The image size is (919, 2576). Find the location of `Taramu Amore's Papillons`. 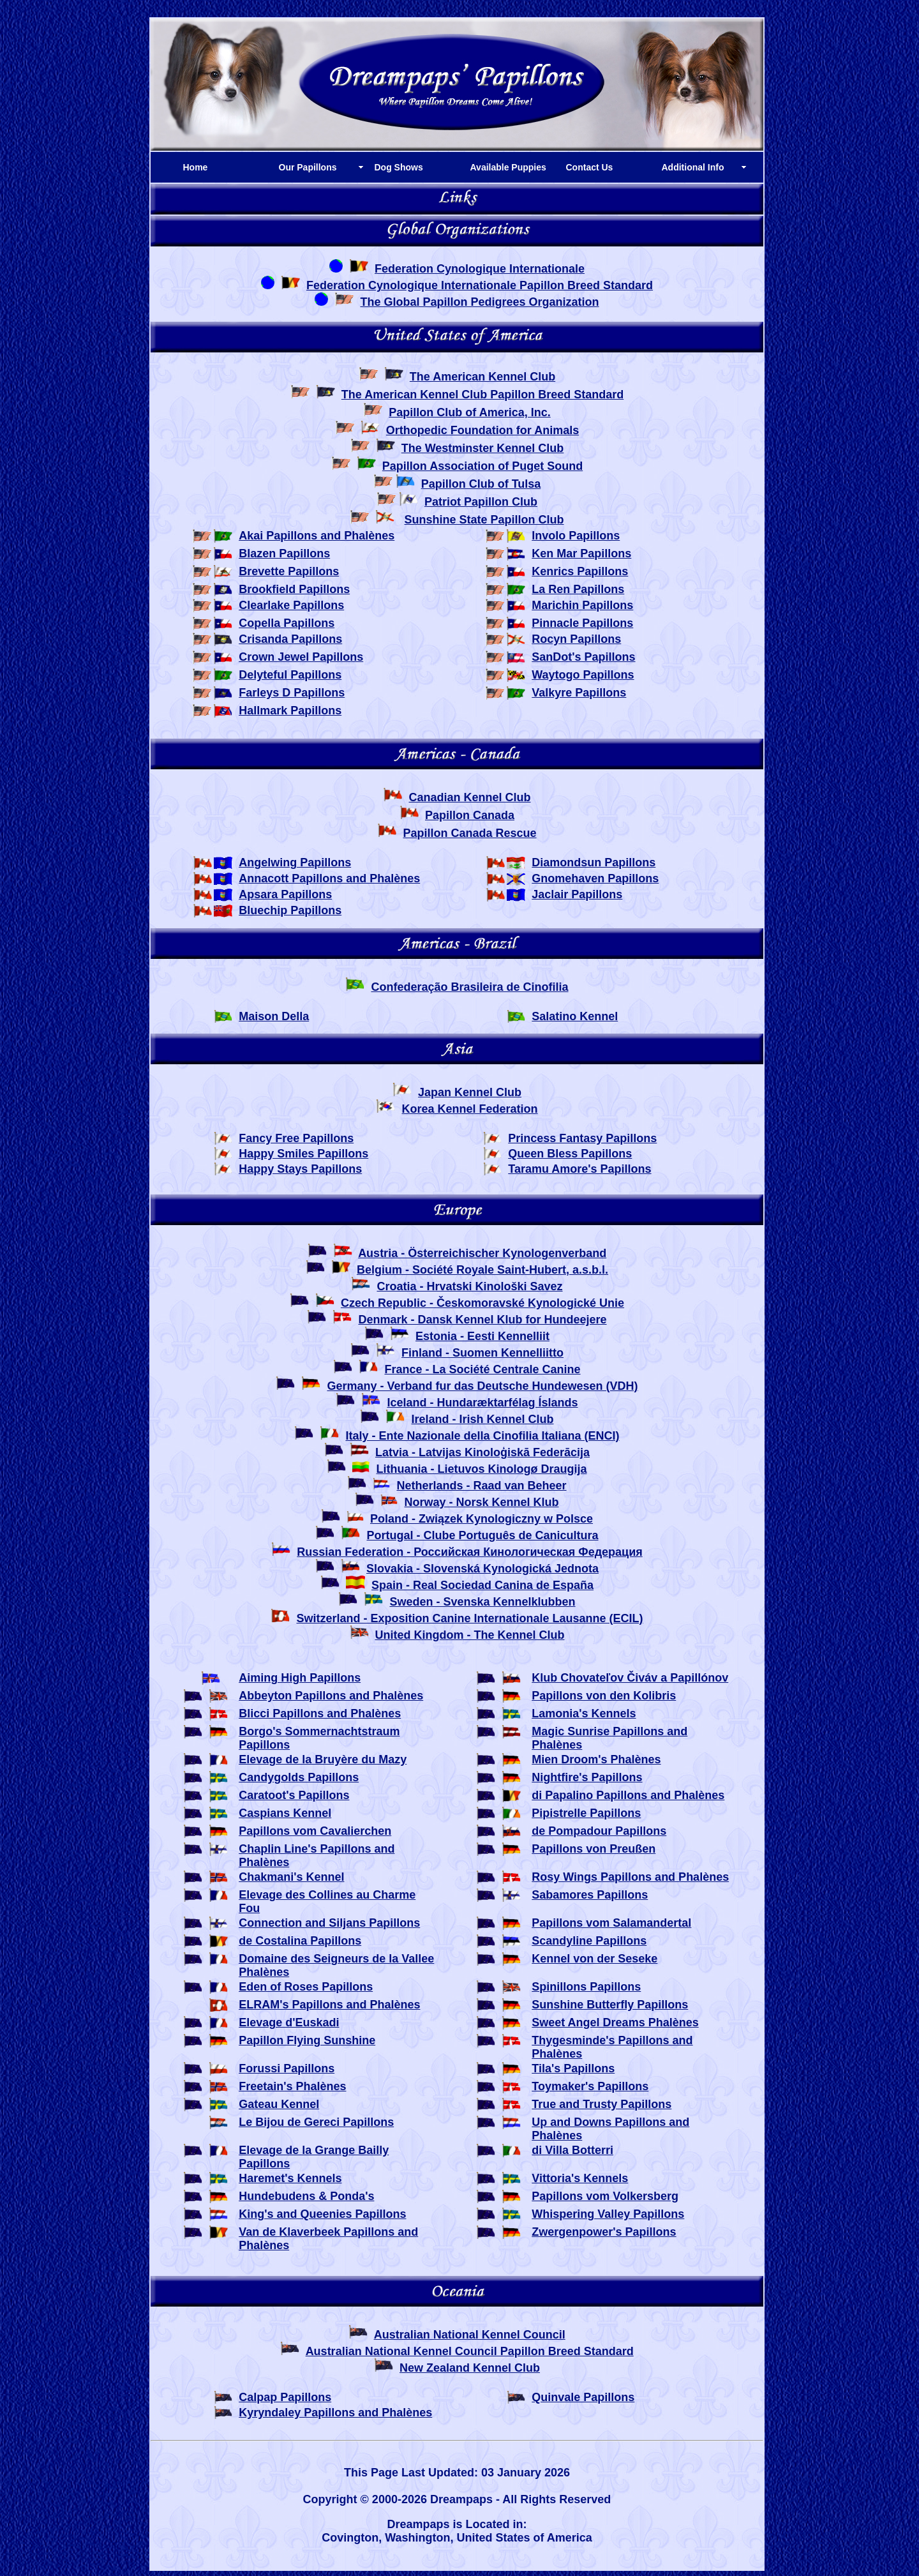

Taramu Amore's Papillons is located at coordinates (579, 1169).